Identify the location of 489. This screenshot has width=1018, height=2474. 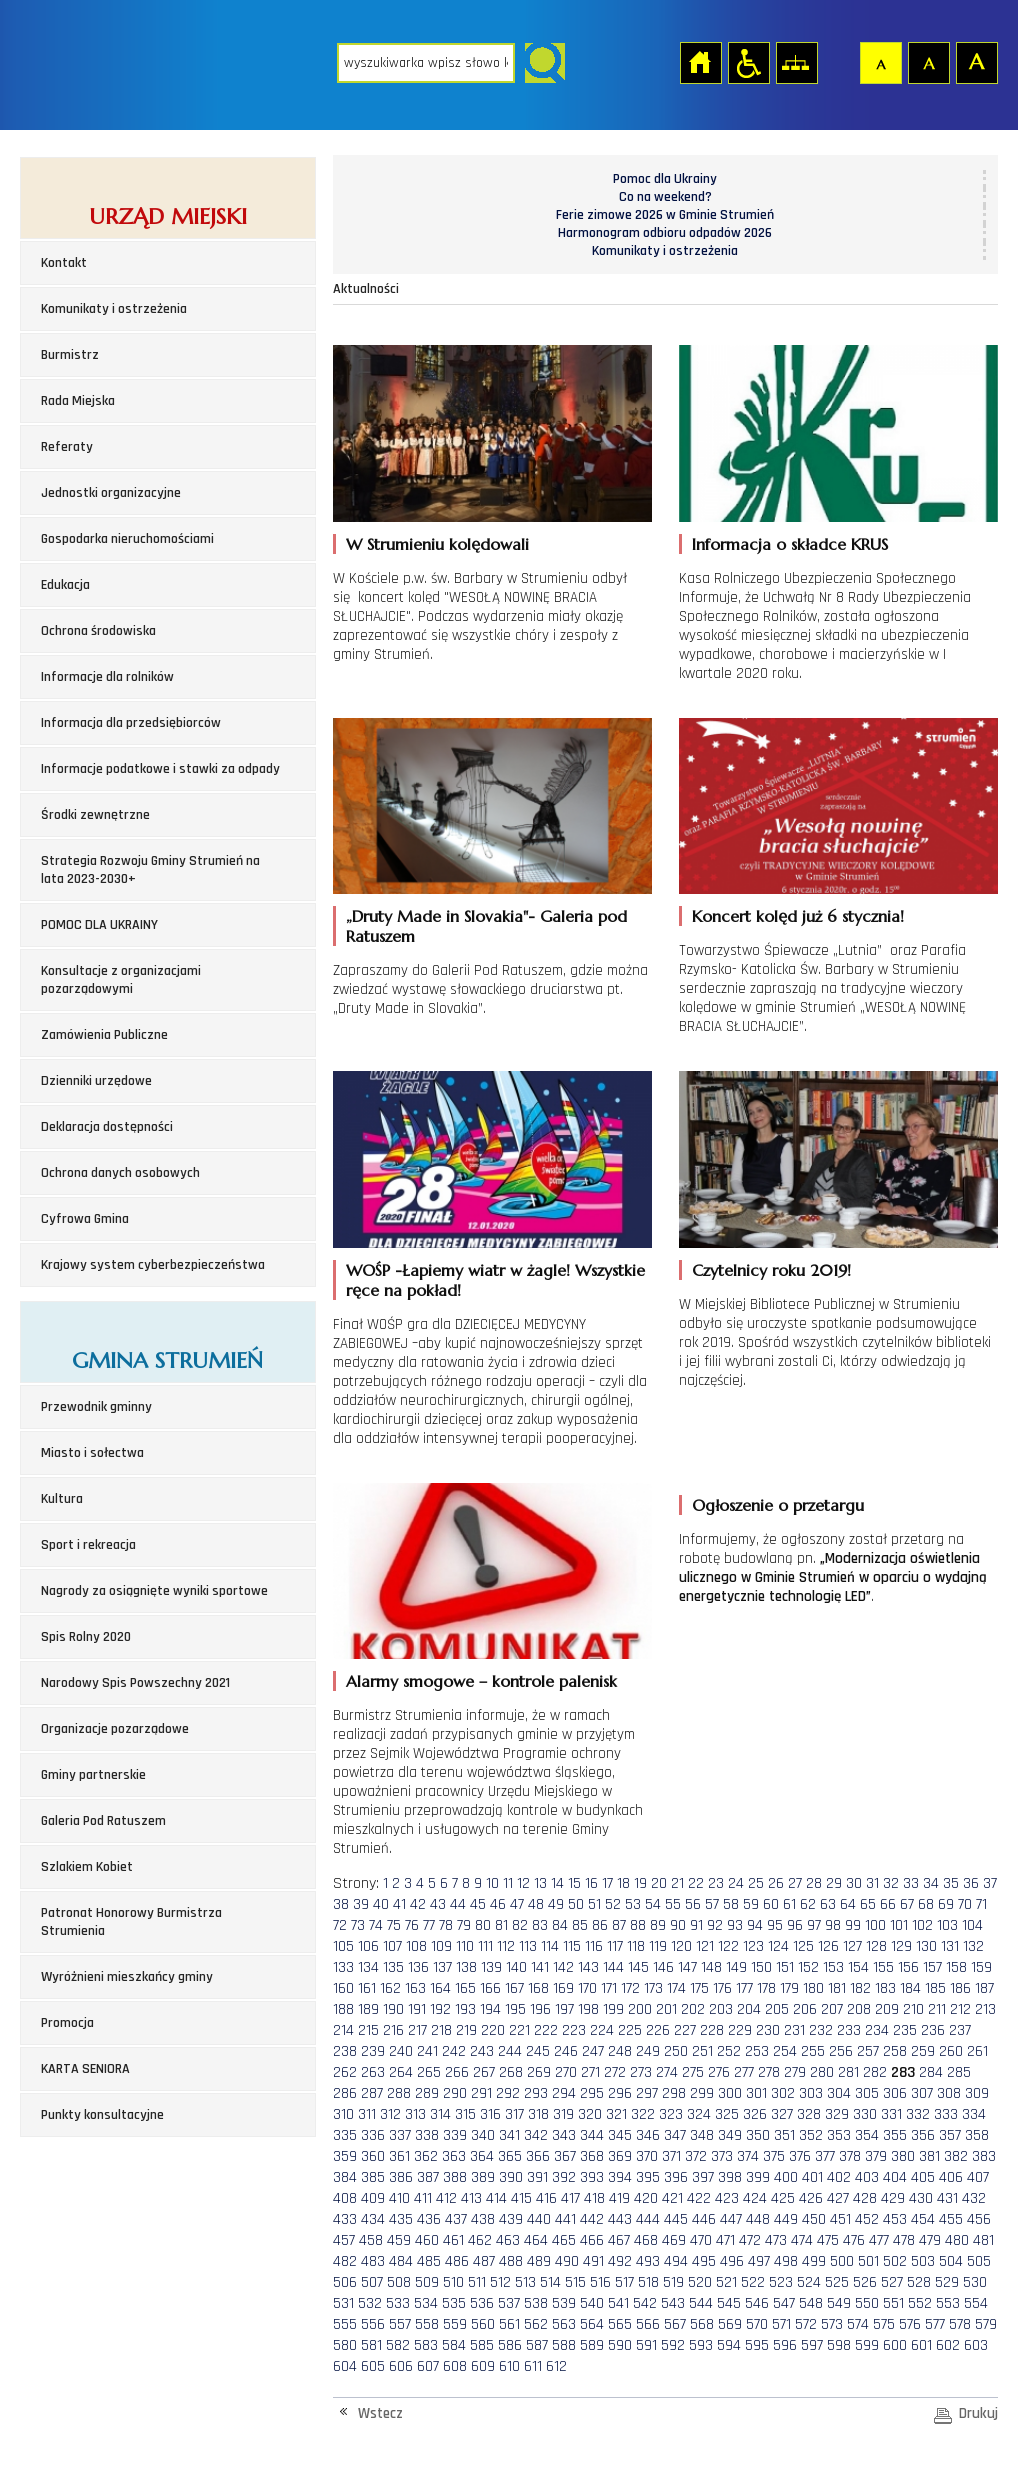
(539, 2261).